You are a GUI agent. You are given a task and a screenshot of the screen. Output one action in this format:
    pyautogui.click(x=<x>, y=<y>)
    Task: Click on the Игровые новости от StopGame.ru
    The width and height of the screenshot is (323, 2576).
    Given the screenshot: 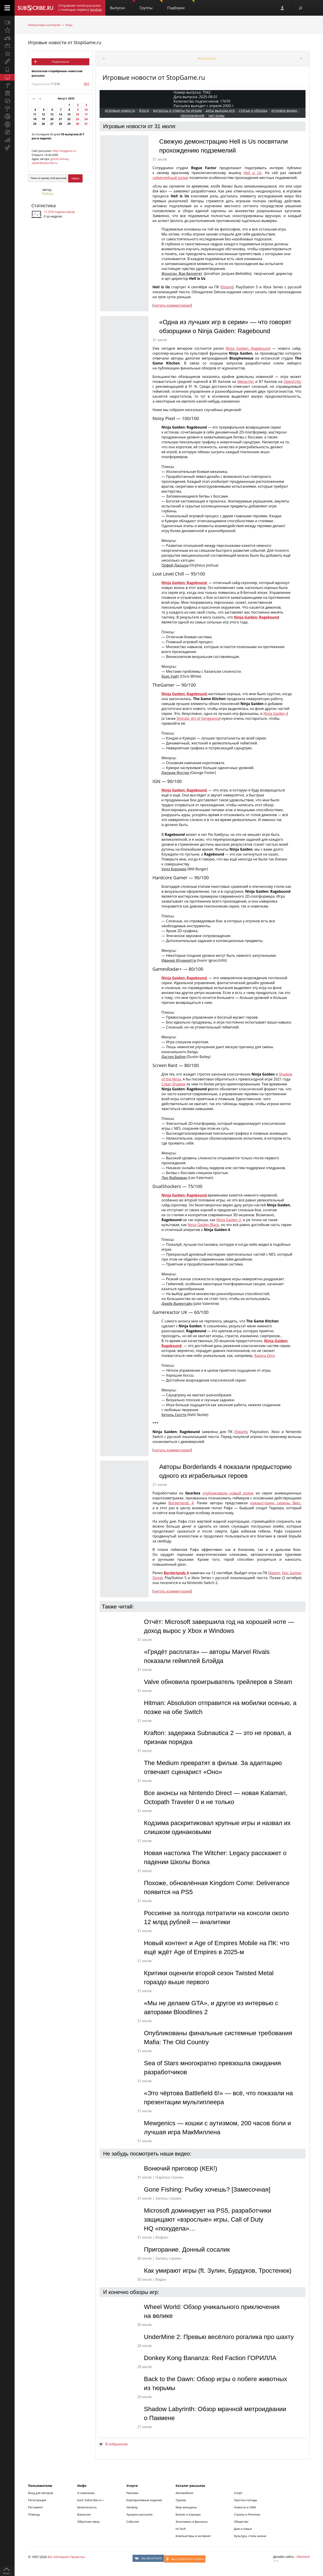 What is the action you would take?
    pyautogui.click(x=64, y=42)
    